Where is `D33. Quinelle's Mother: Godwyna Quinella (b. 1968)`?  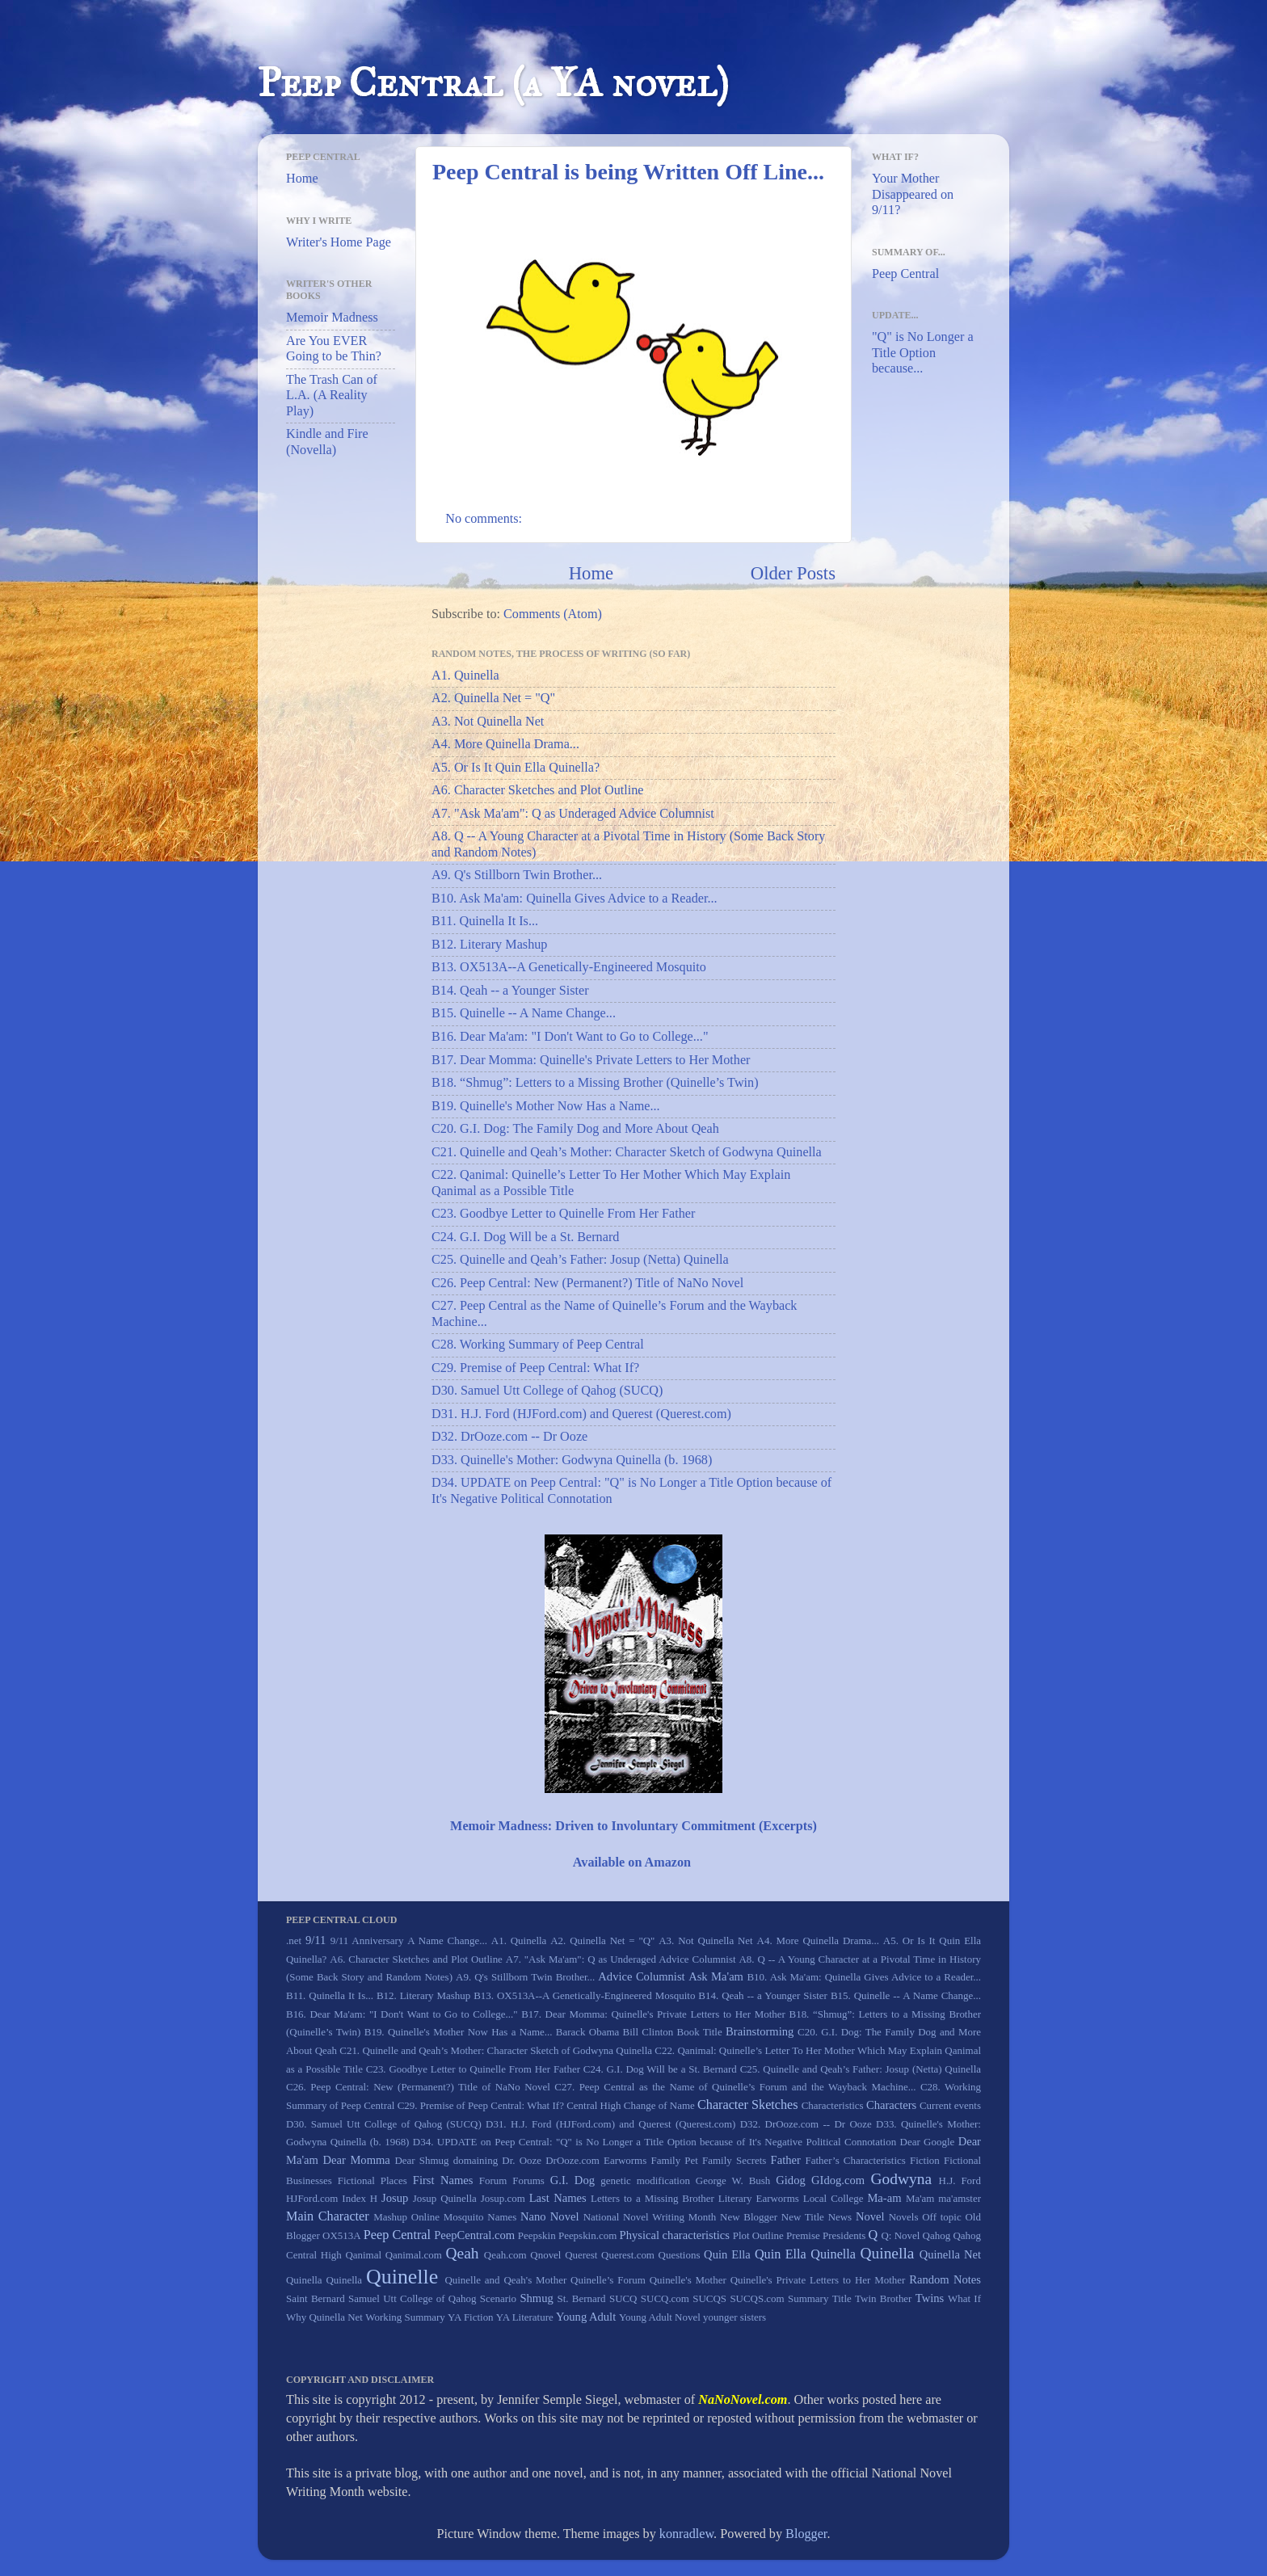 D33. Quinelle's Mother: Godwyna Quinella (b. 1968) is located at coordinates (571, 1460).